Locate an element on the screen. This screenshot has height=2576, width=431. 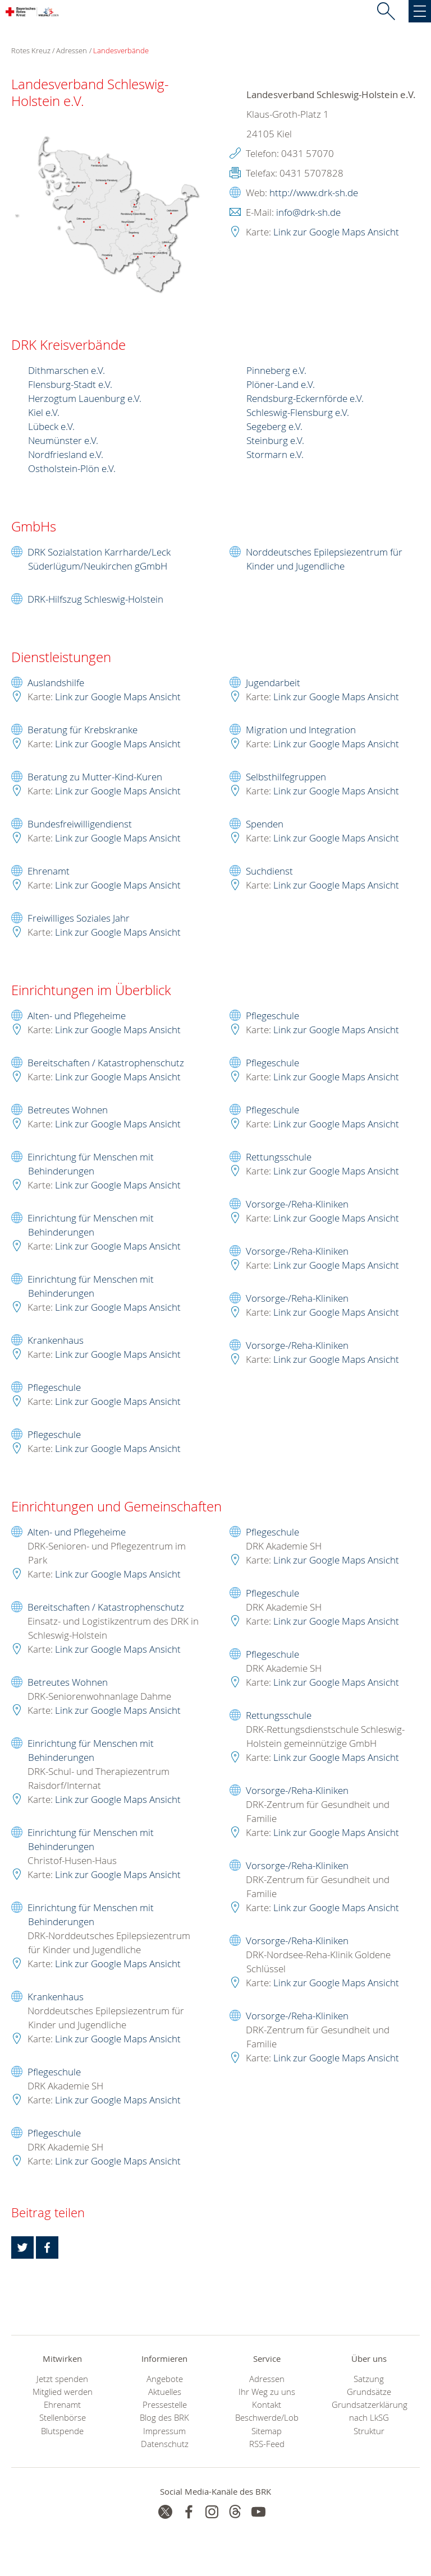
Bundesfreiwilligendienst is located at coordinates (79, 823).